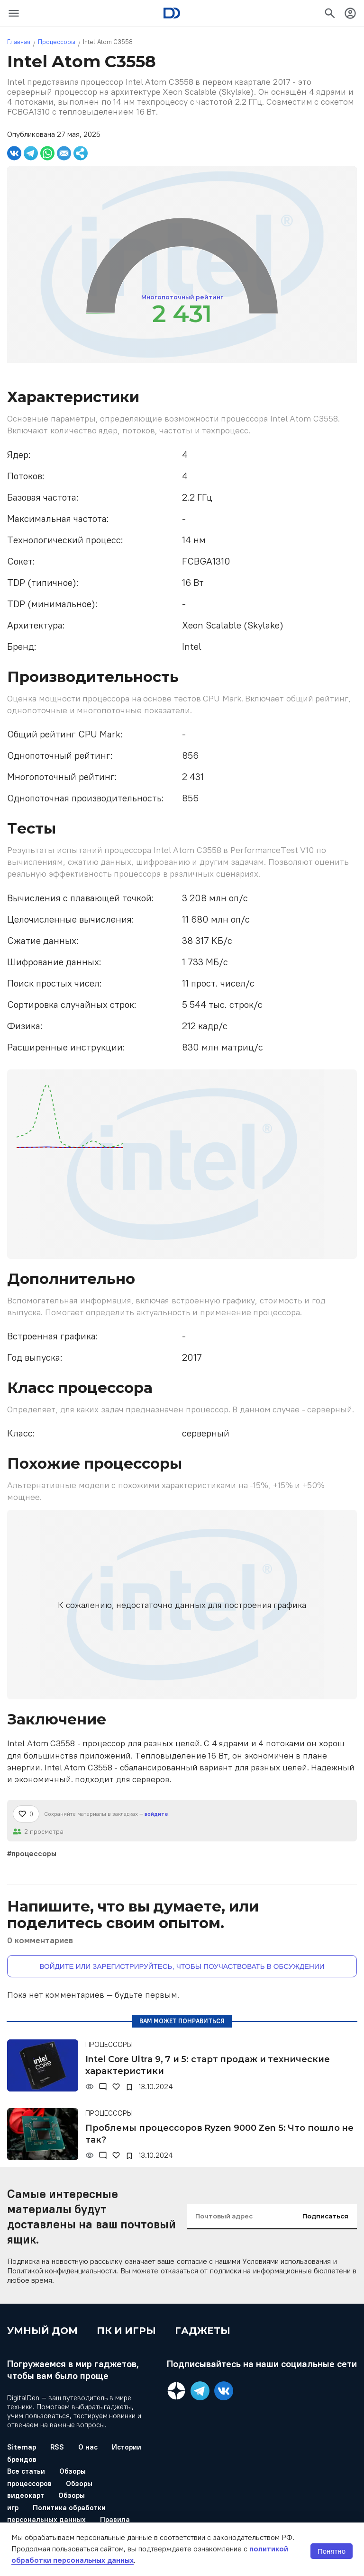 The width and height of the screenshot is (364, 2576). Describe the element at coordinates (31, 1853) in the screenshot. I see `#процессоры` at that location.